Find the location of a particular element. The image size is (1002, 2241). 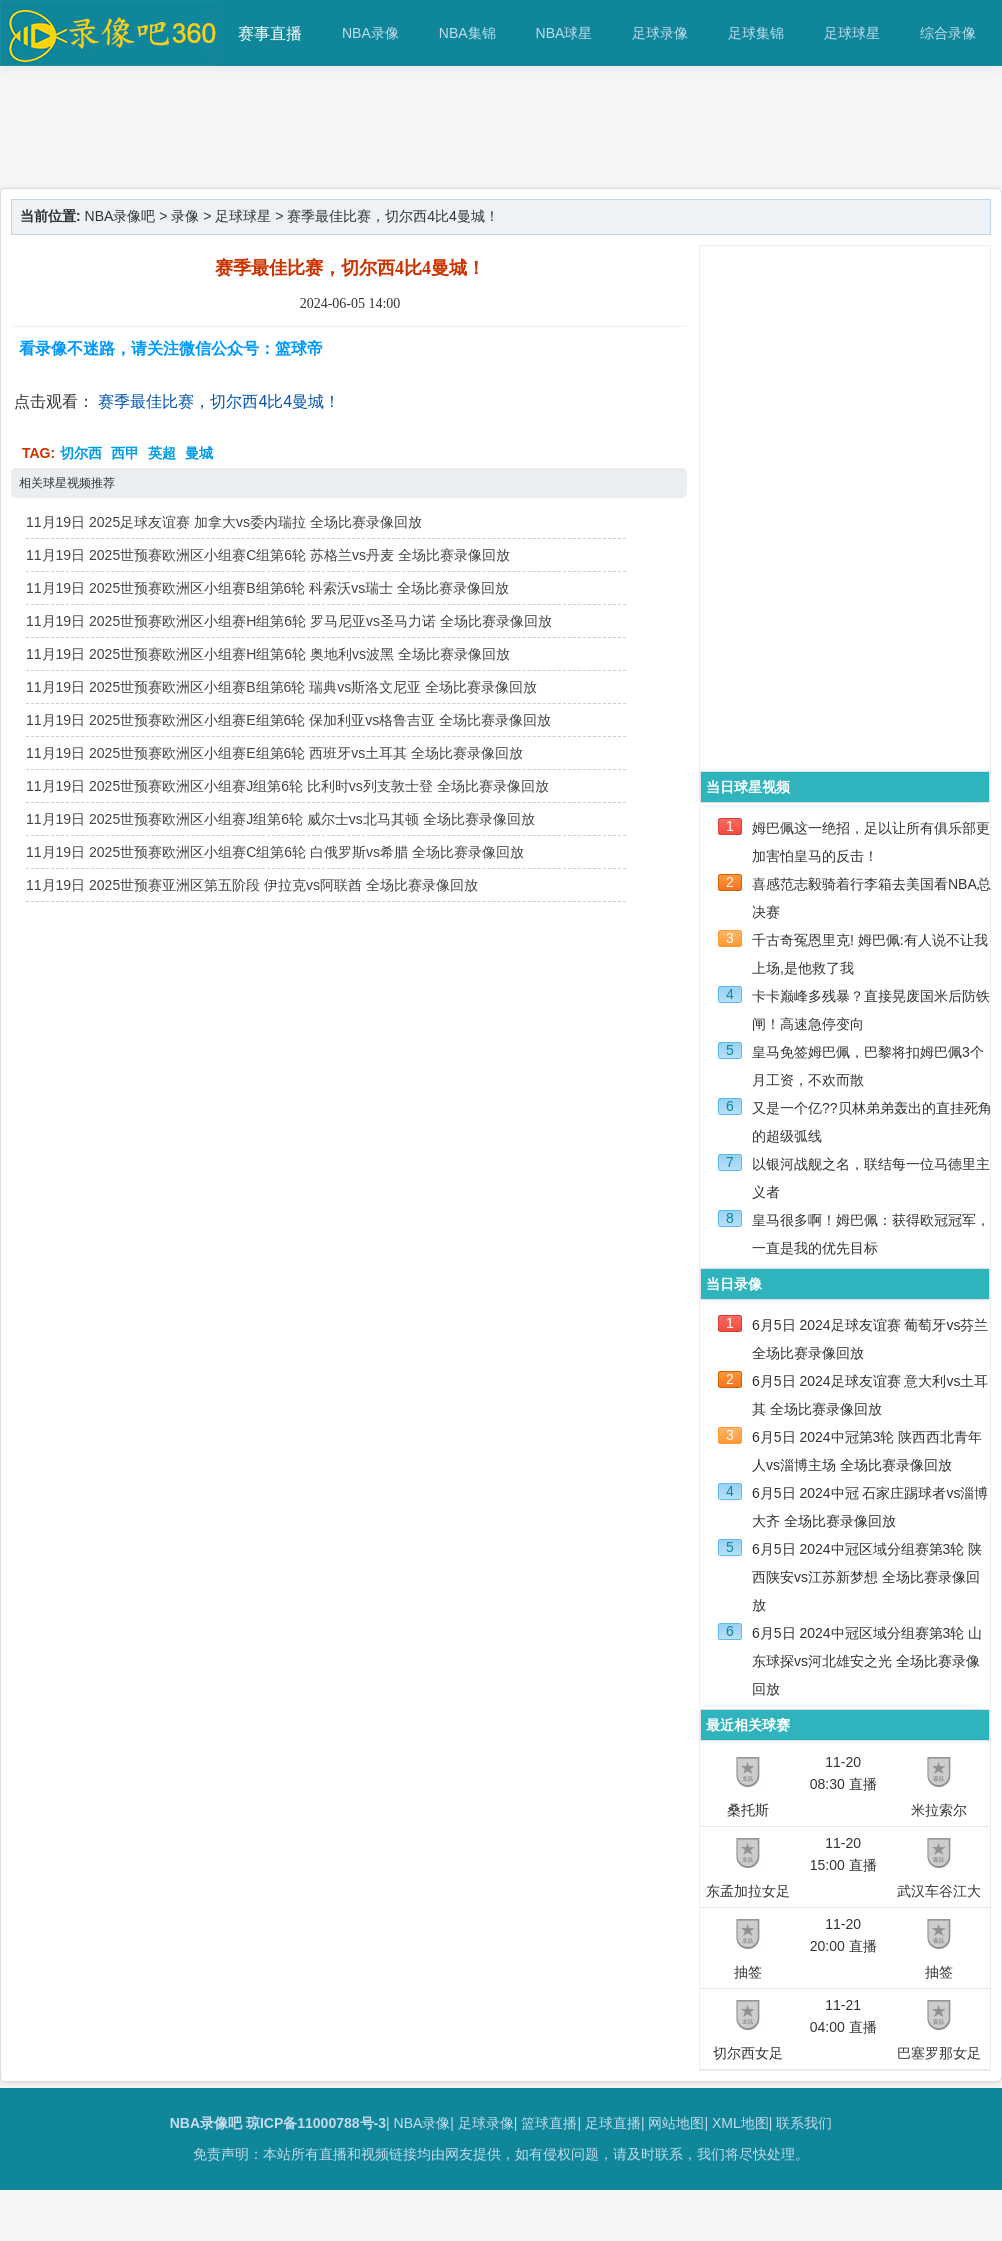

11月19日 2025世预赛欧洲区小组赛E组第6轮 西班牙vs土耳其 全场比赛录像回放 is located at coordinates (274, 753).